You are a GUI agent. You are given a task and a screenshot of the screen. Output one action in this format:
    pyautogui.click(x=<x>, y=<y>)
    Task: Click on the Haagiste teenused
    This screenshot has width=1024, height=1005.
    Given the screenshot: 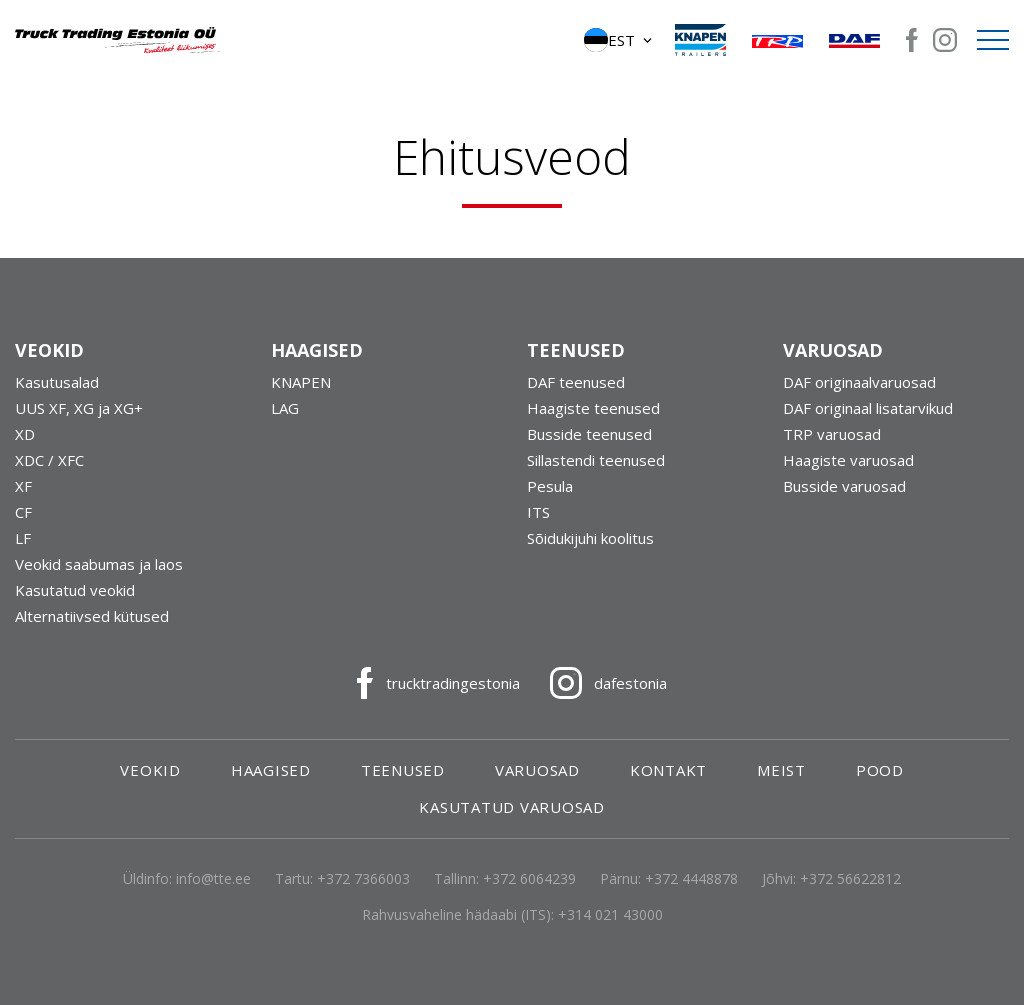 What is the action you would take?
    pyautogui.click(x=593, y=408)
    